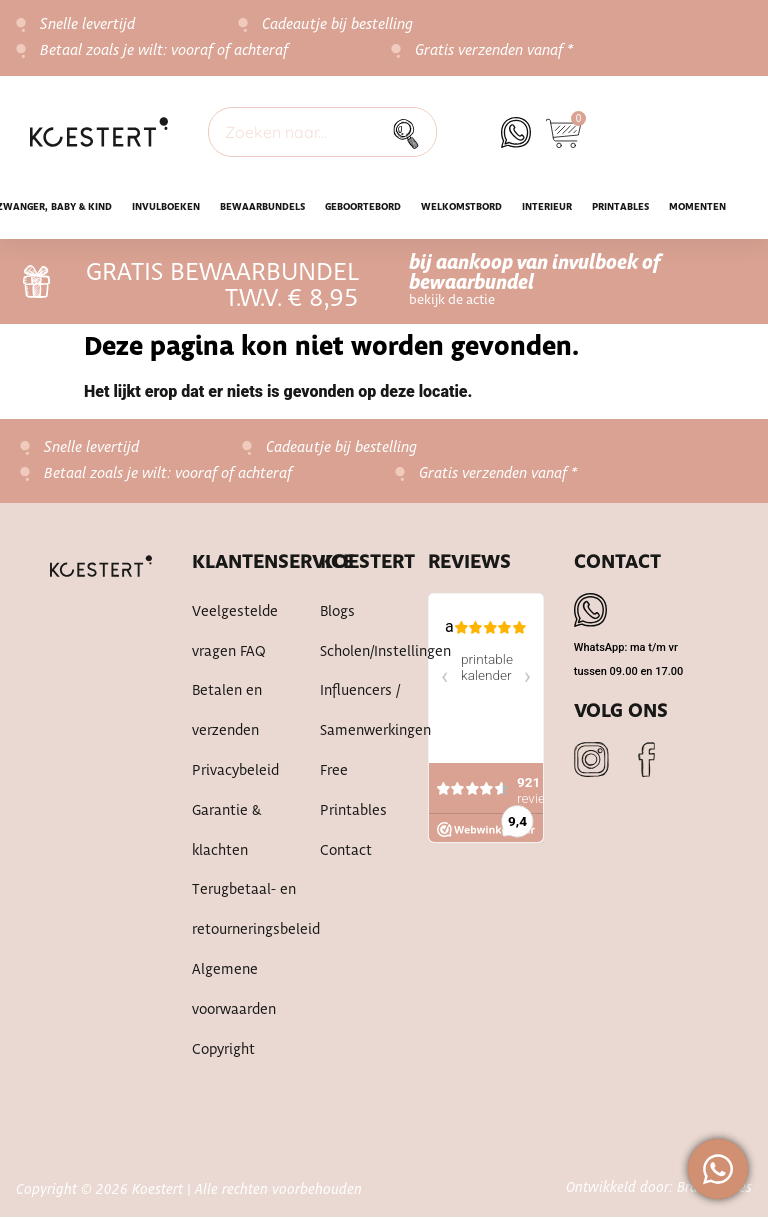  Describe the element at coordinates (166, 207) in the screenshot. I see `INVULBOEKEN` at that location.